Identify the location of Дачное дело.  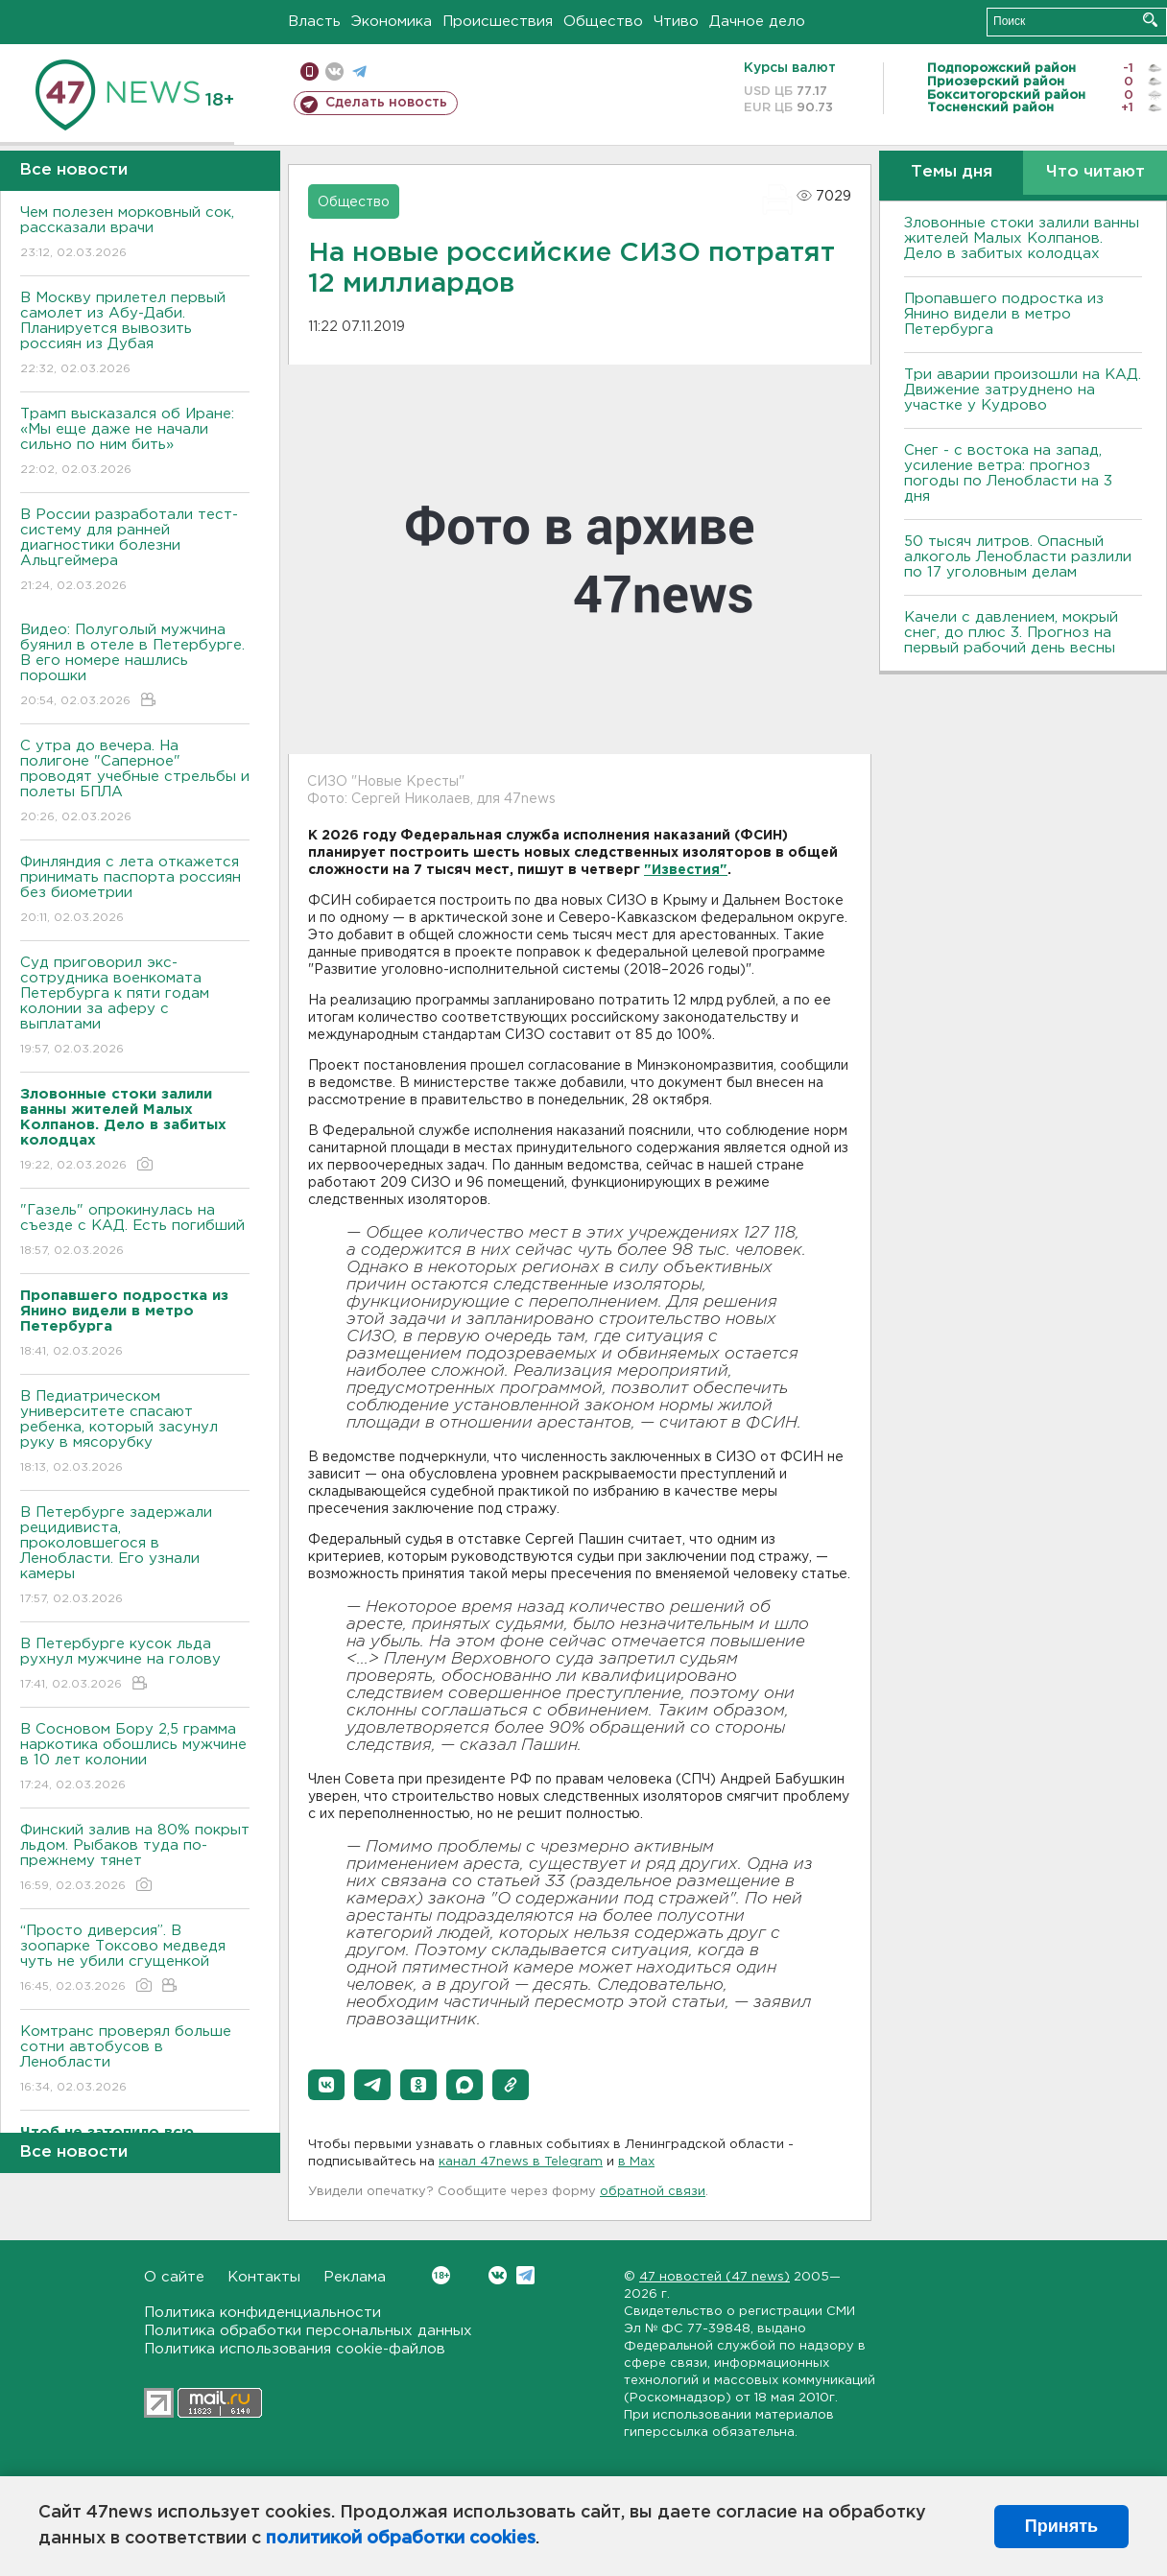
(757, 21).